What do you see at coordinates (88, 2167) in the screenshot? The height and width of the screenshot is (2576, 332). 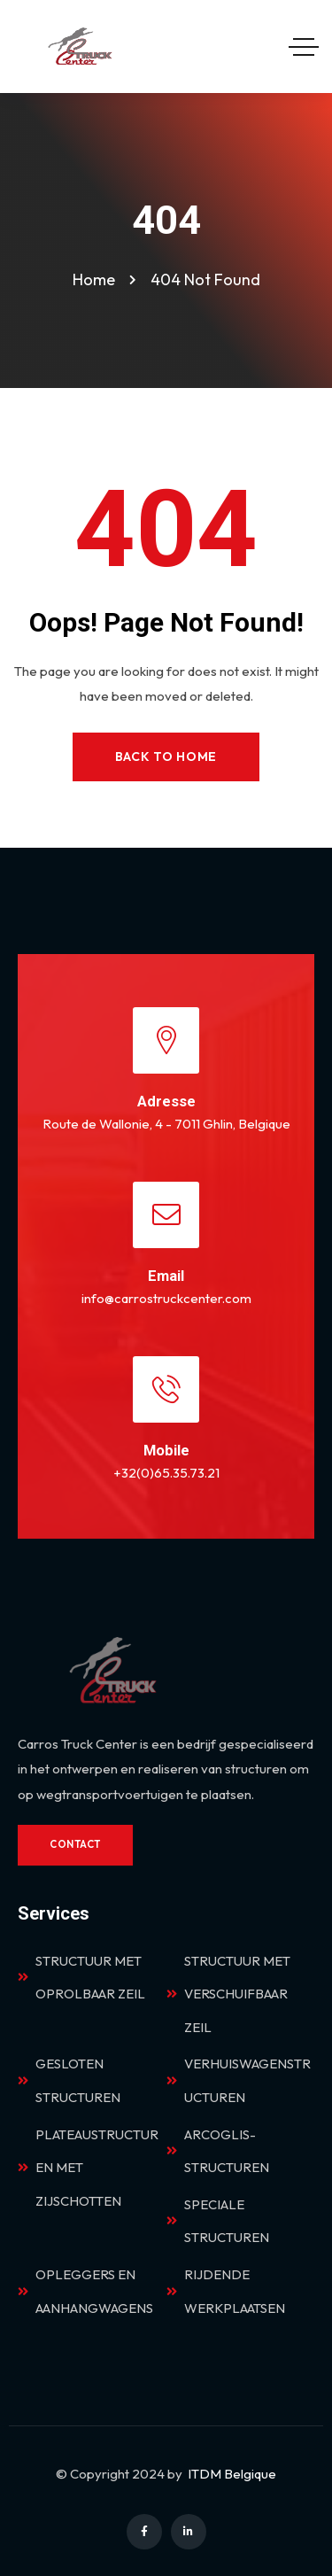 I see `PLATEAUSTRUCTUREN MET ZIJSCHOTTEN` at bounding box center [88, 2167].